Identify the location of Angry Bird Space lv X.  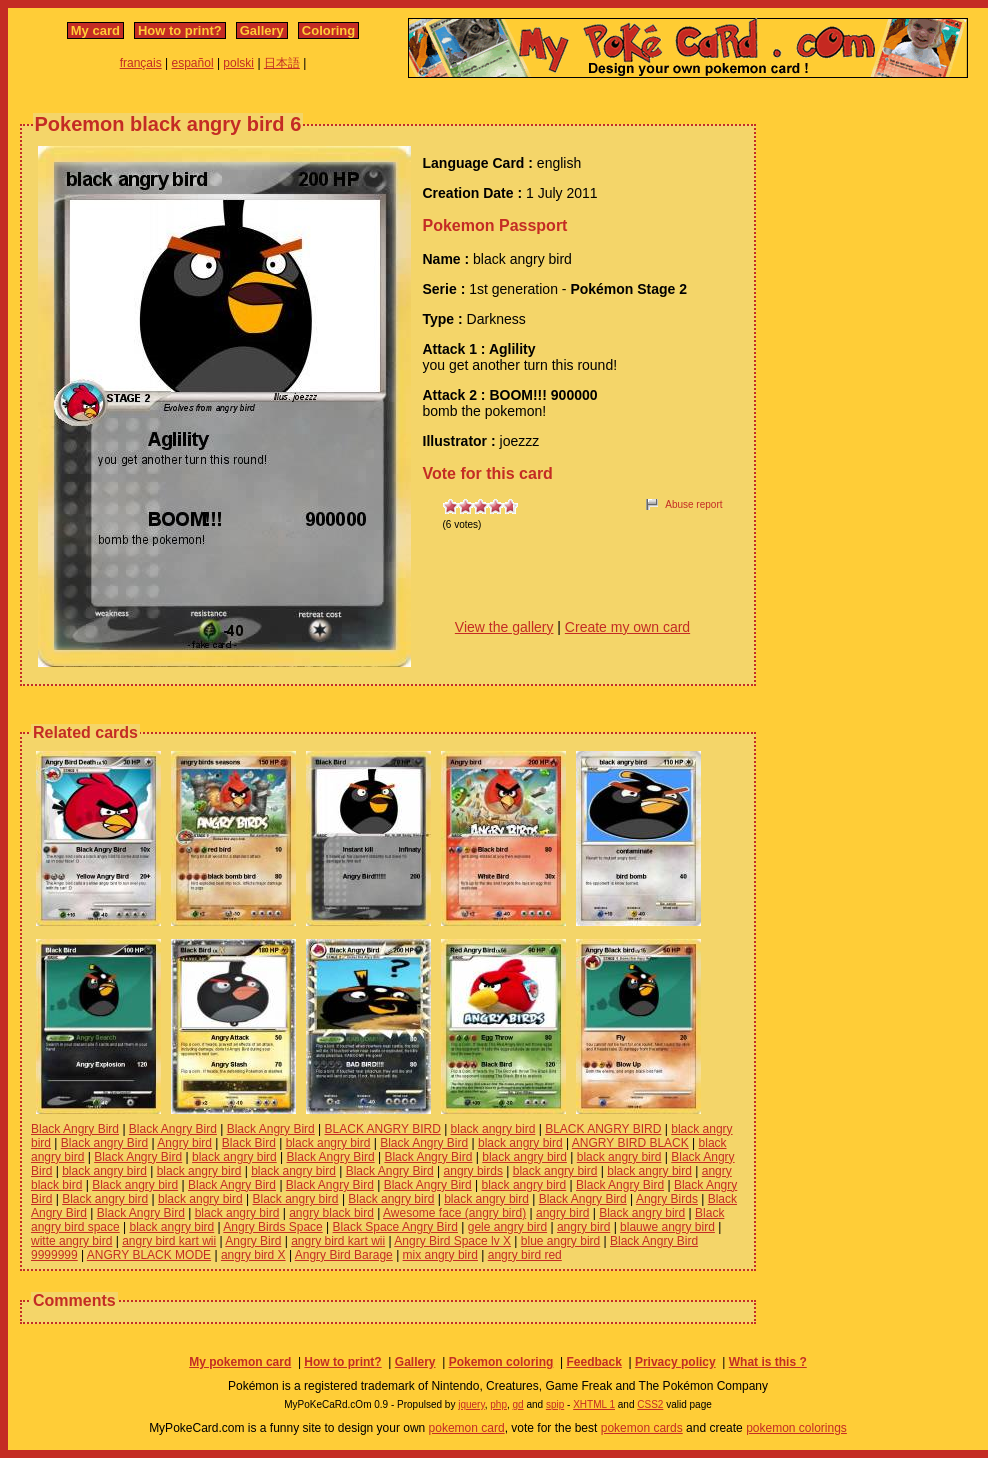
(452, 1241).